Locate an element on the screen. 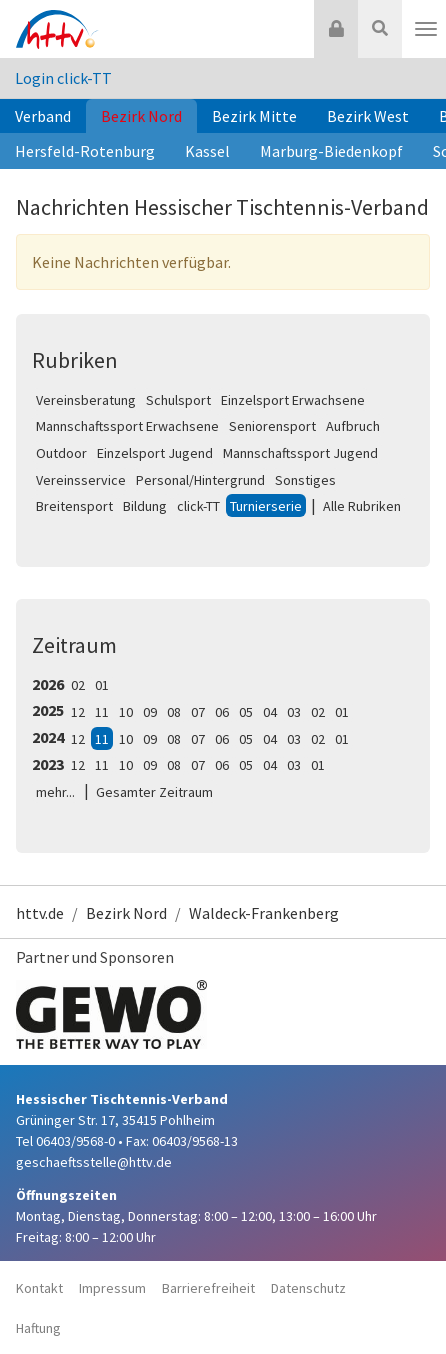 The image size is (446, 1354). Gesamter Zeitraum is located at coordinates (154, 792).